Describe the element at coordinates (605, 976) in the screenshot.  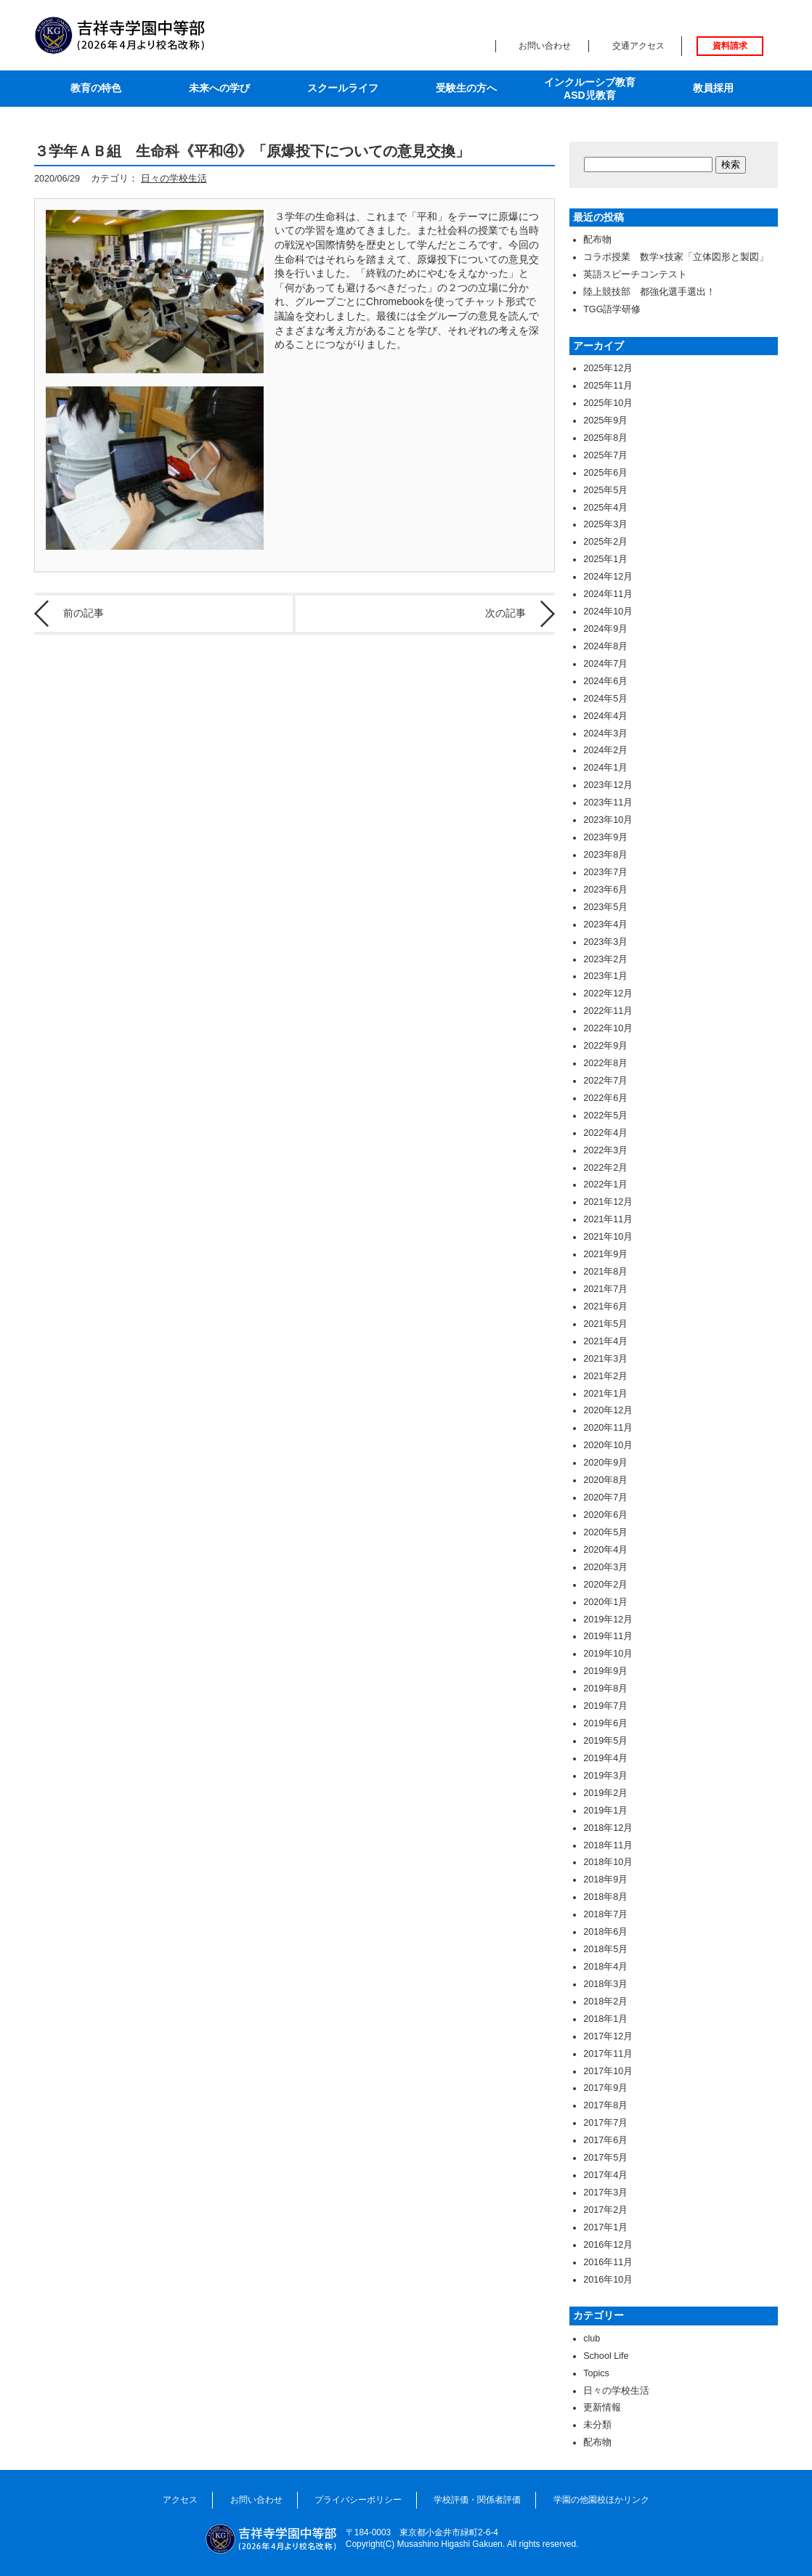
I see `2023年1月` at that location.